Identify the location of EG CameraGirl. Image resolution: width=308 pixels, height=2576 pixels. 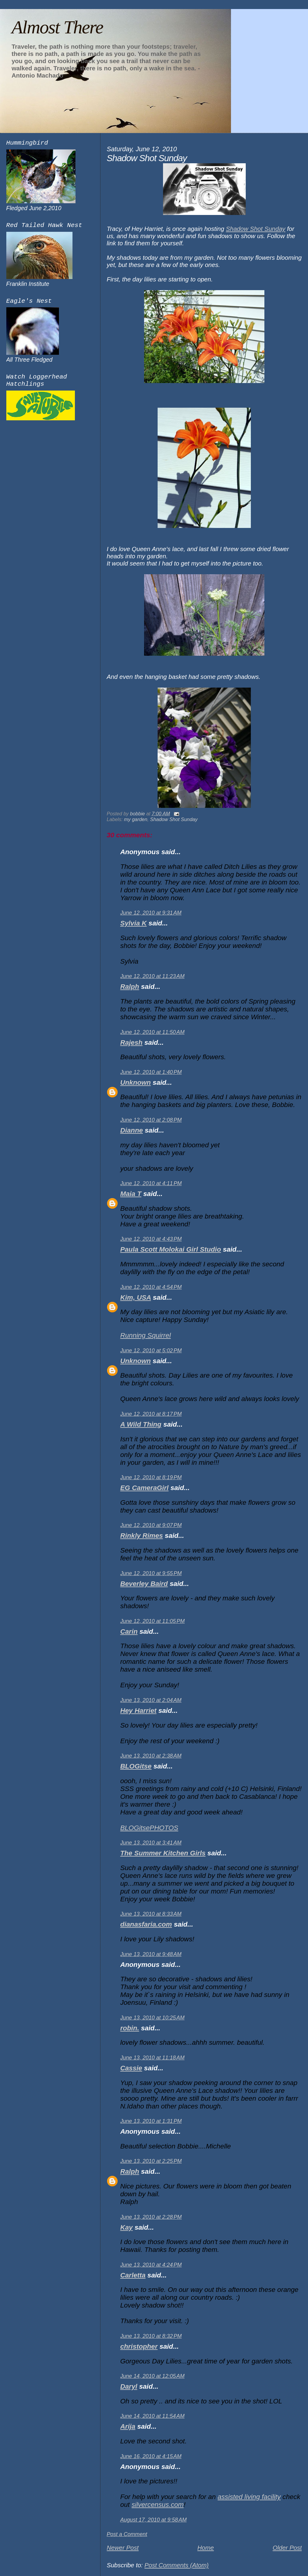
(144, 1488).